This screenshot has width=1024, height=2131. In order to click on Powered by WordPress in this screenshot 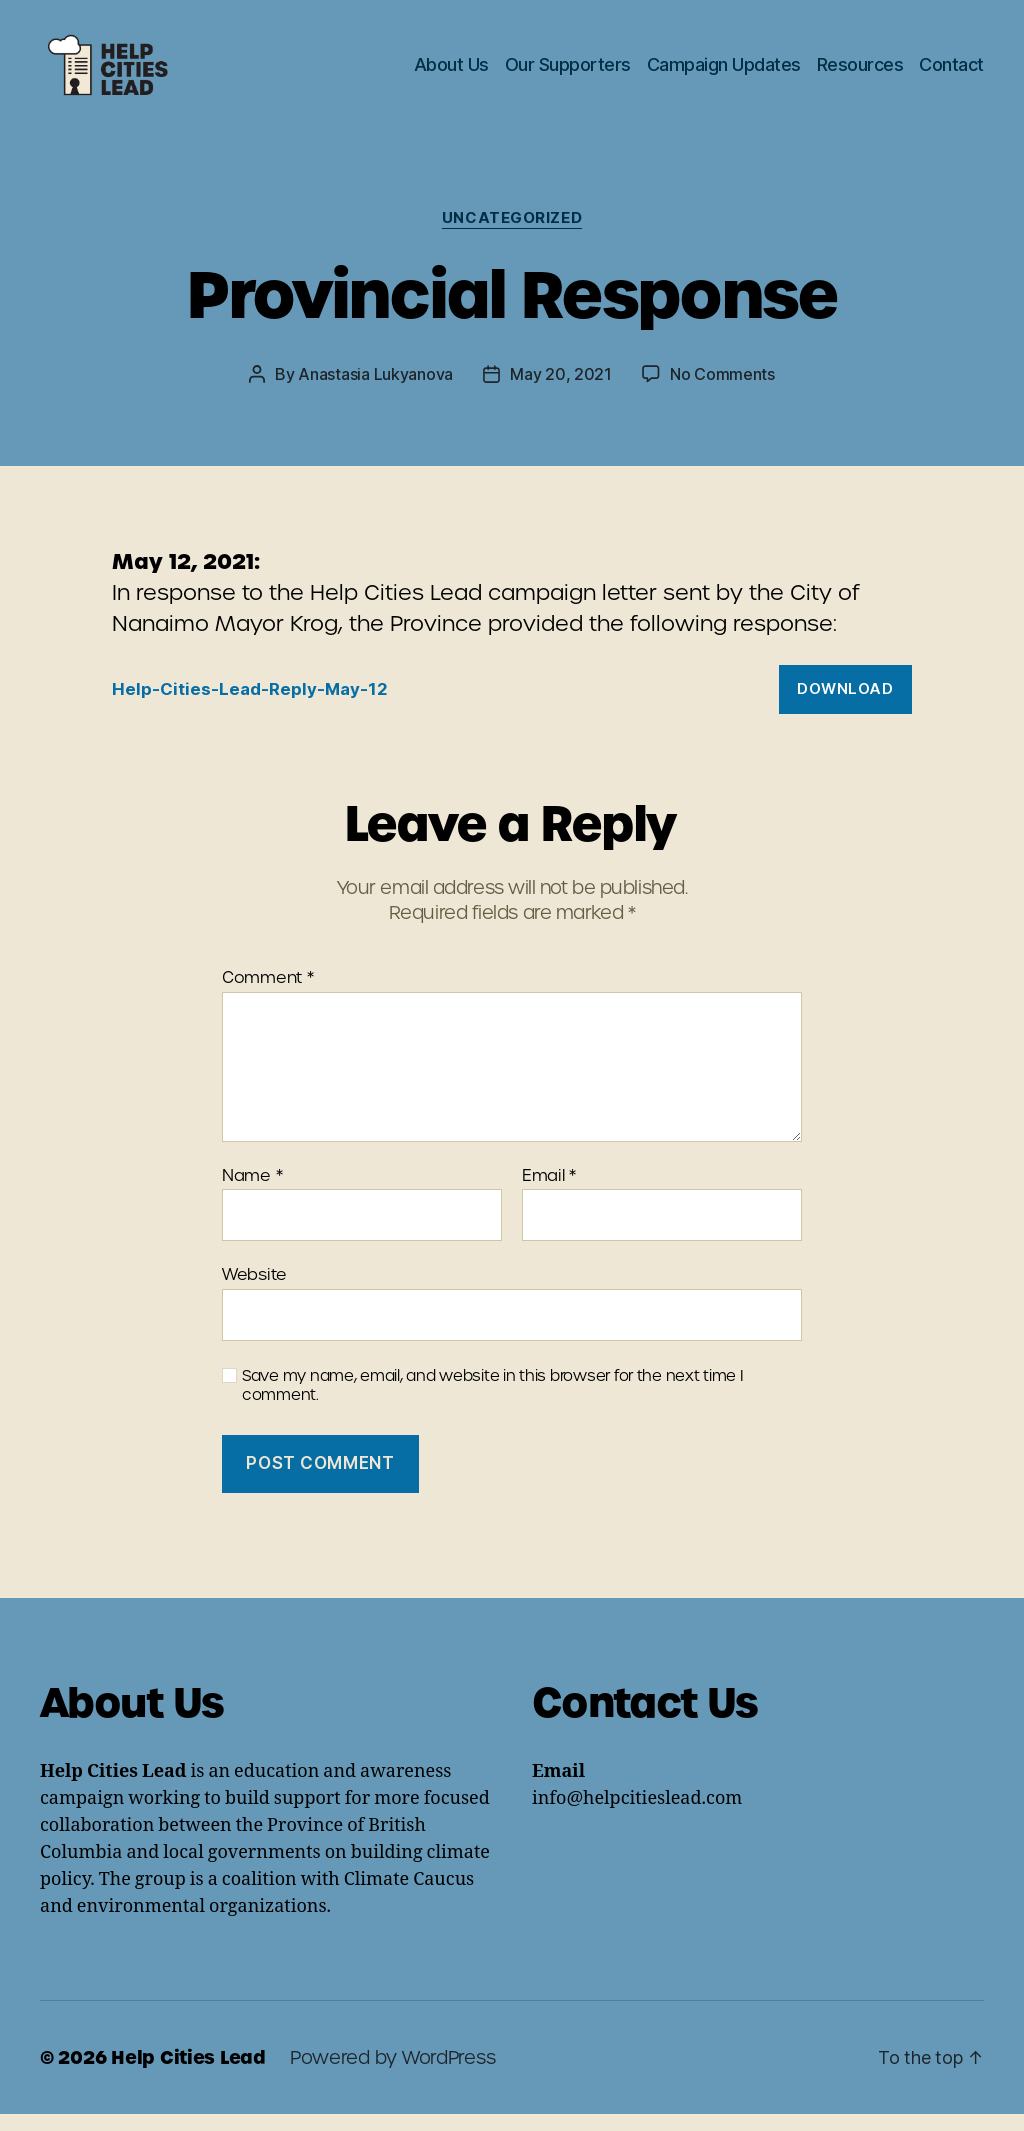, I will do `click(393, 2074)`.